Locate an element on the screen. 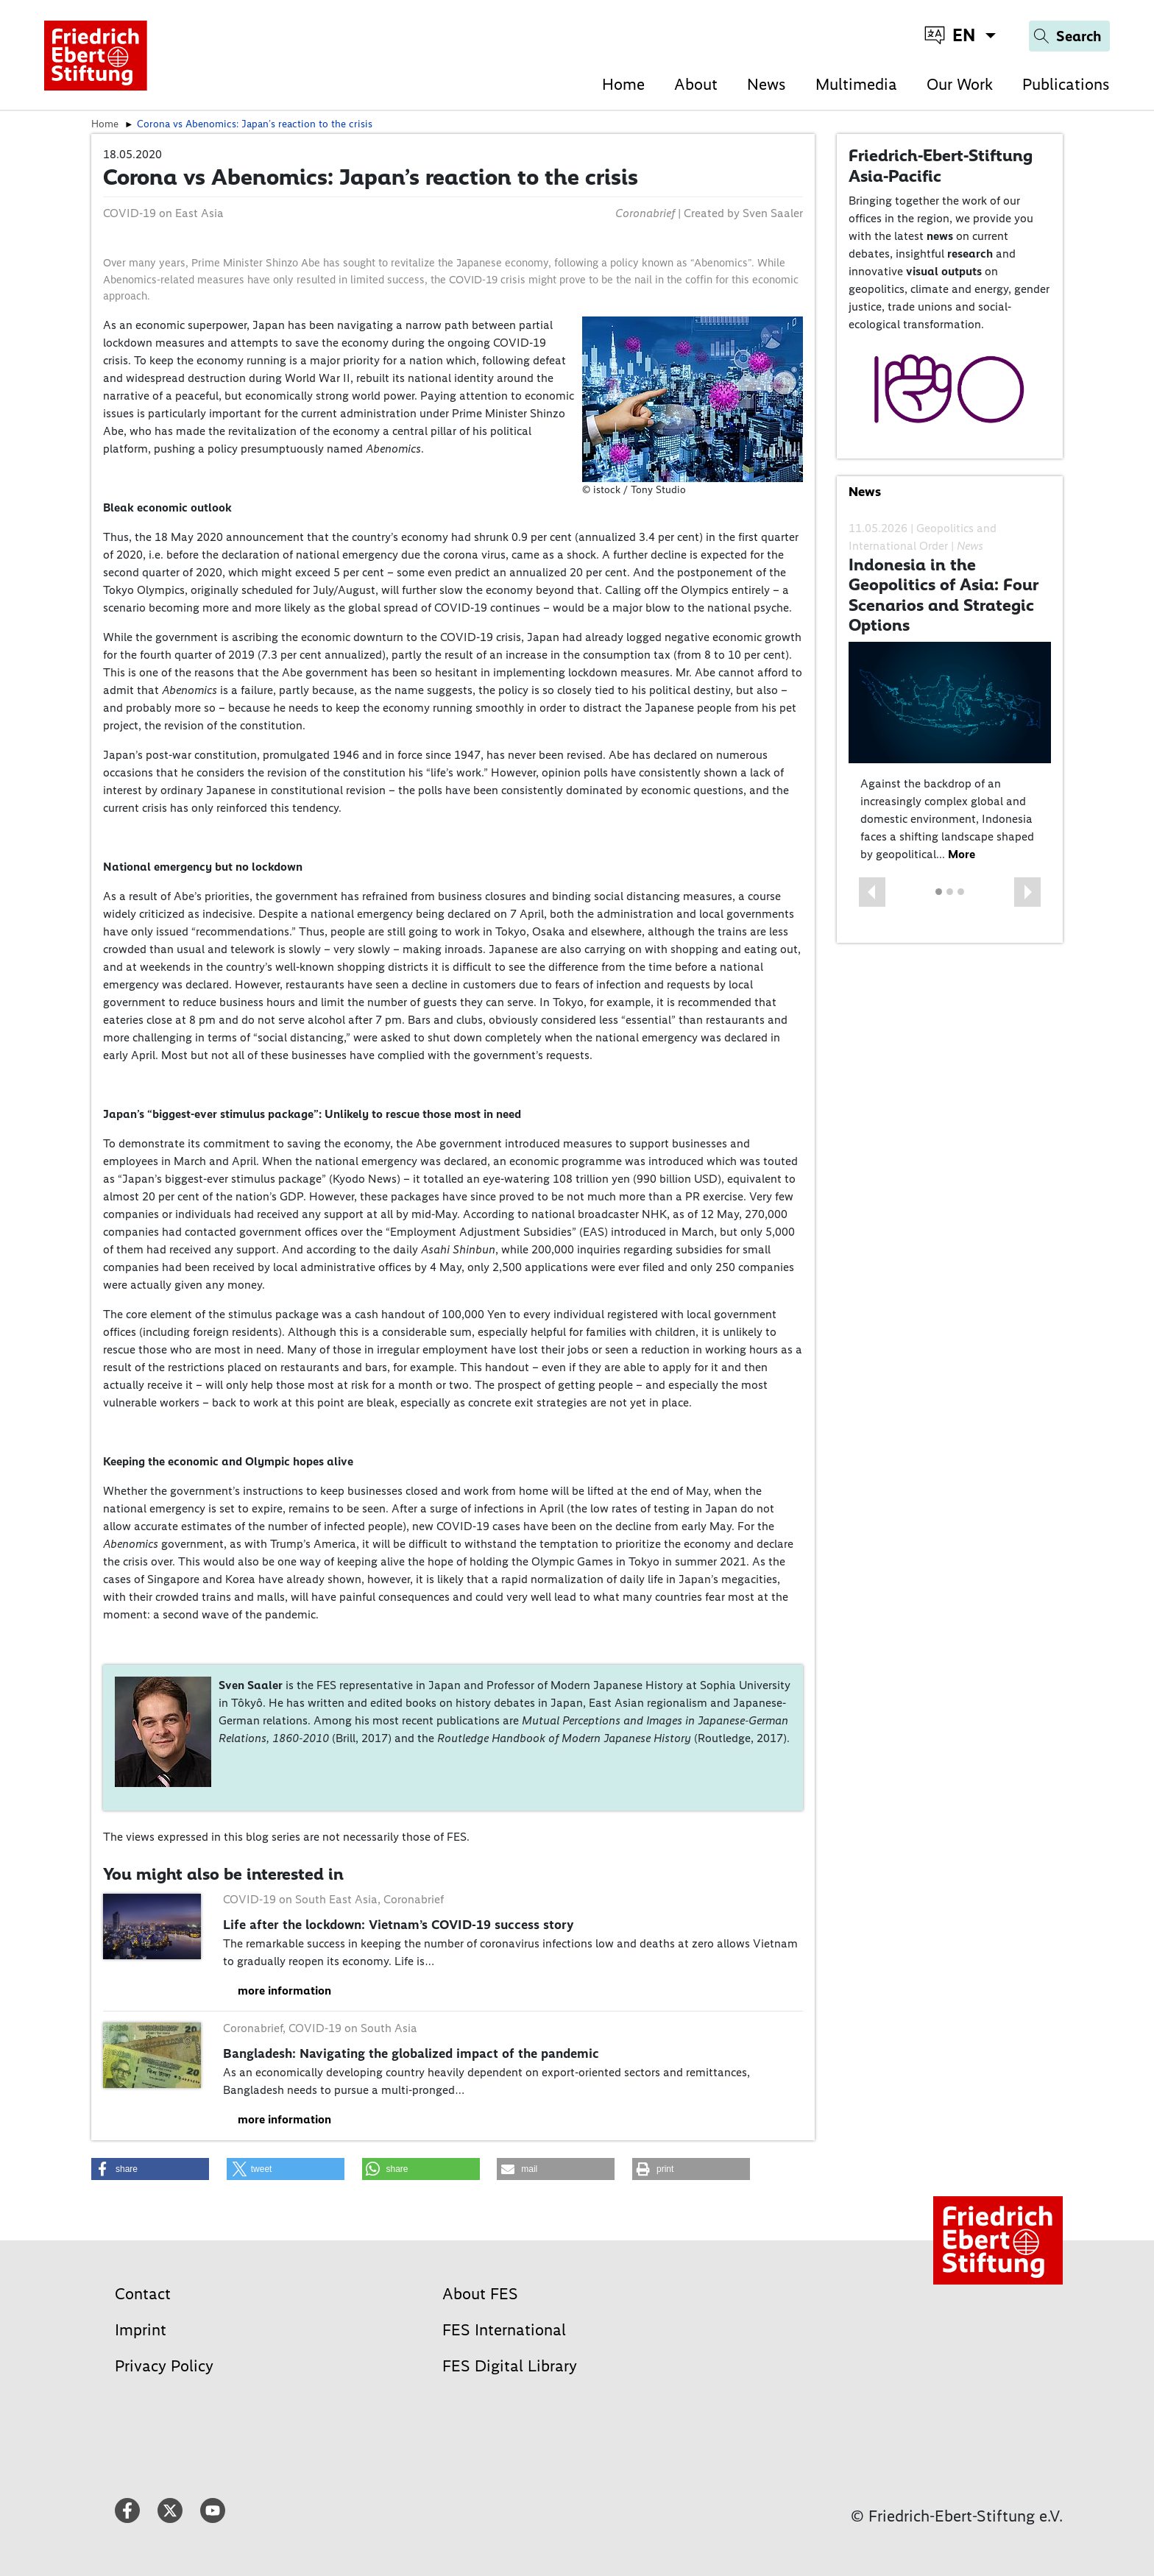 The image size is (1154, 2576). Contact is located at coordinates (143, 2294).